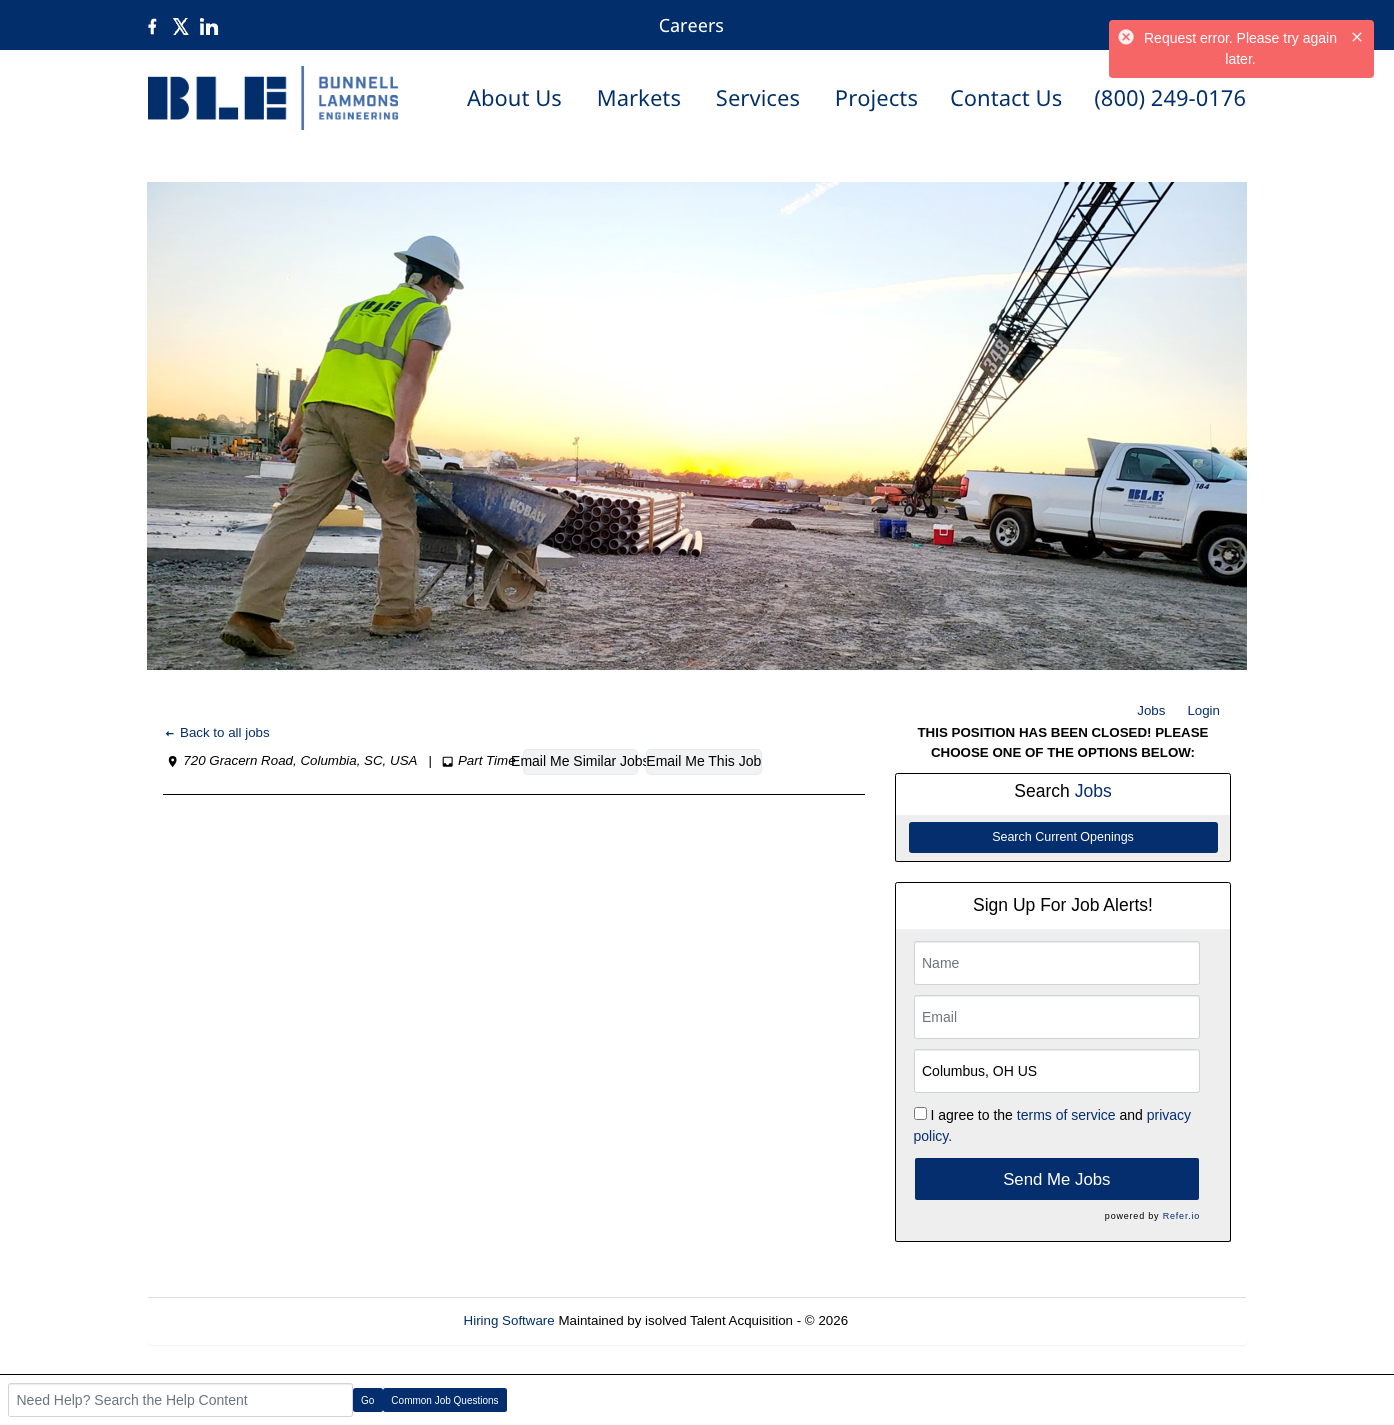 Image resolution: width=1394 pixels, height=1425 pixels. What do you see at coordinates (1151, 710) in the screenshot?
I see `Jobs` at bounding box center [1151, 710].